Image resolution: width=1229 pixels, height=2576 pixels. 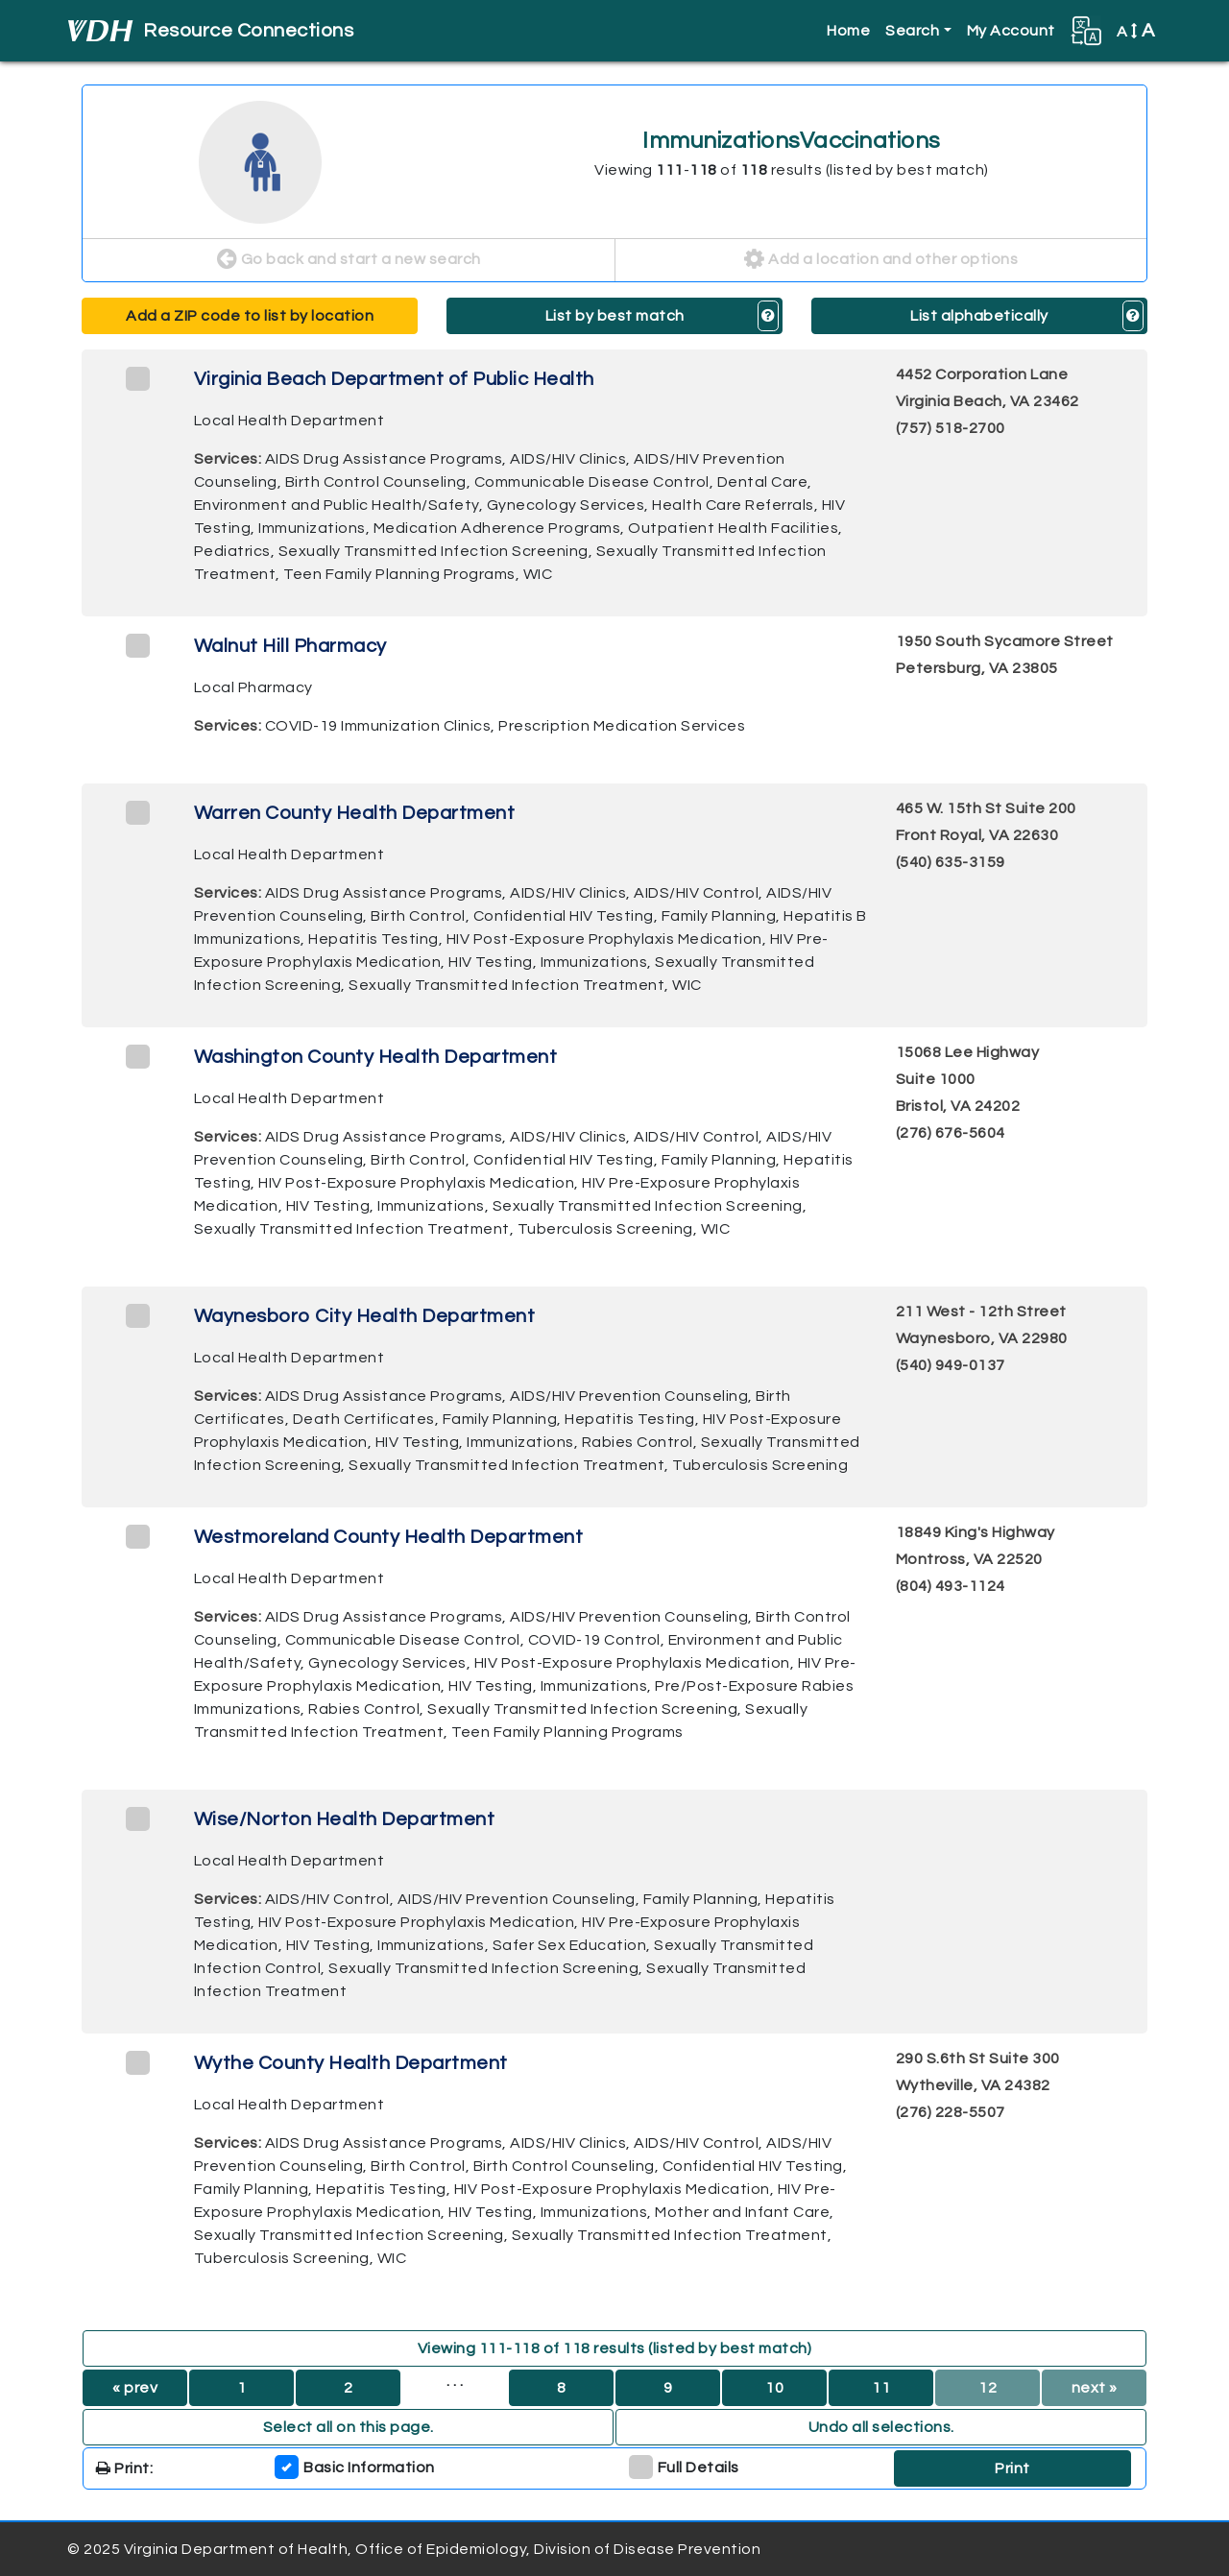 I want to click on 11, so click(x=881, y=2387).